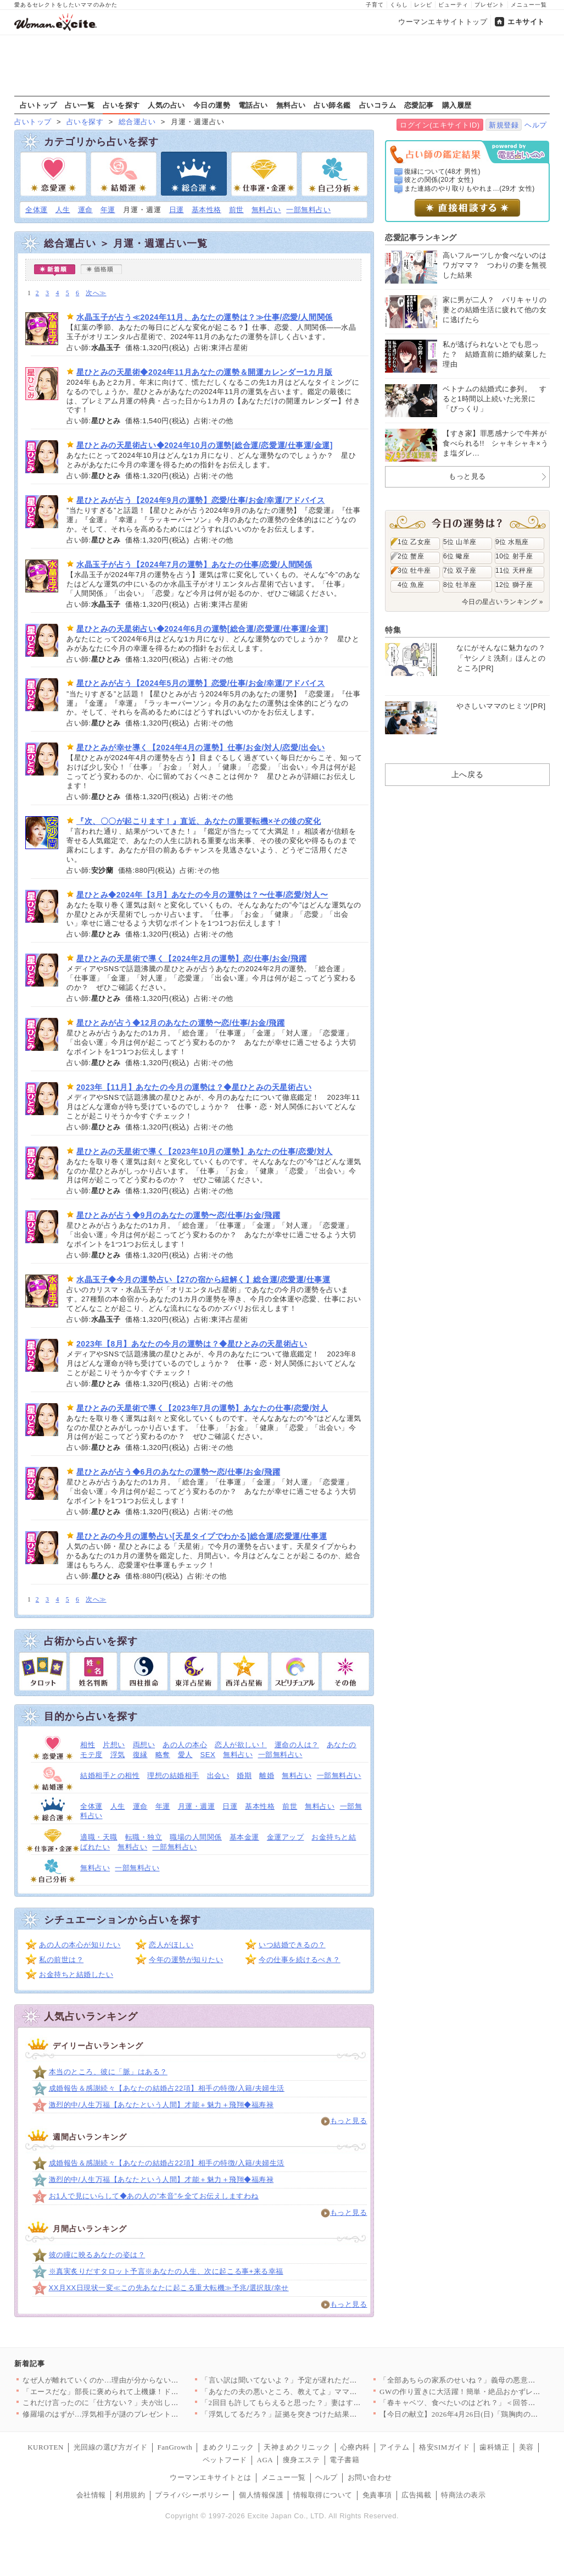 This screenshot has width=564, height=2576. Describe the element at coordinates (393, 629) in the screenshot. I see `特集` at that location.